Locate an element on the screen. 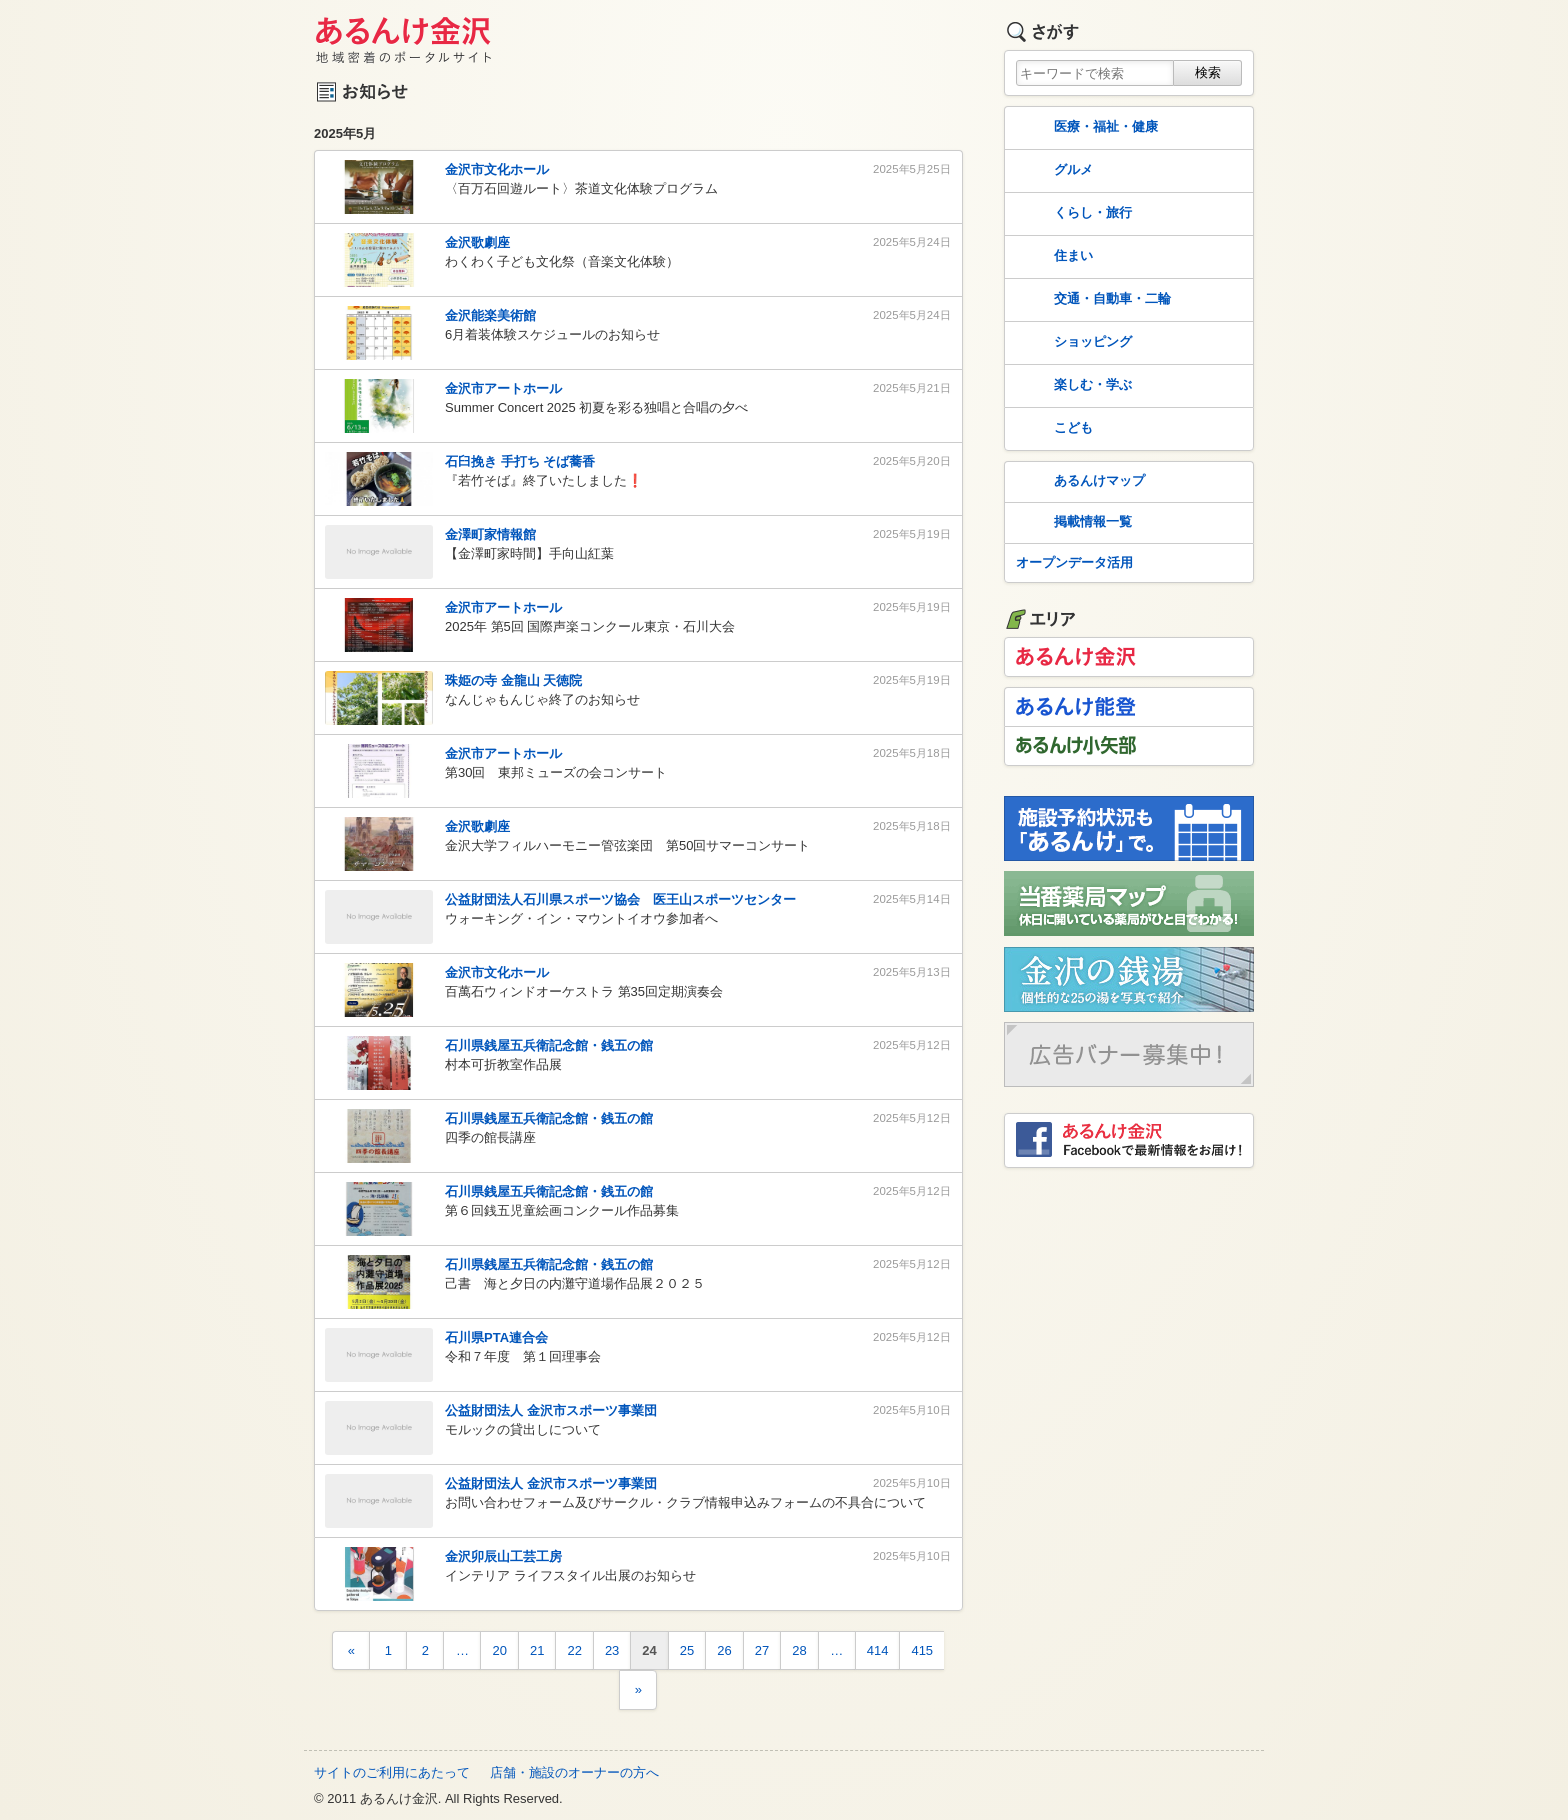  ショッピング is located at coordinates (1072, 343).